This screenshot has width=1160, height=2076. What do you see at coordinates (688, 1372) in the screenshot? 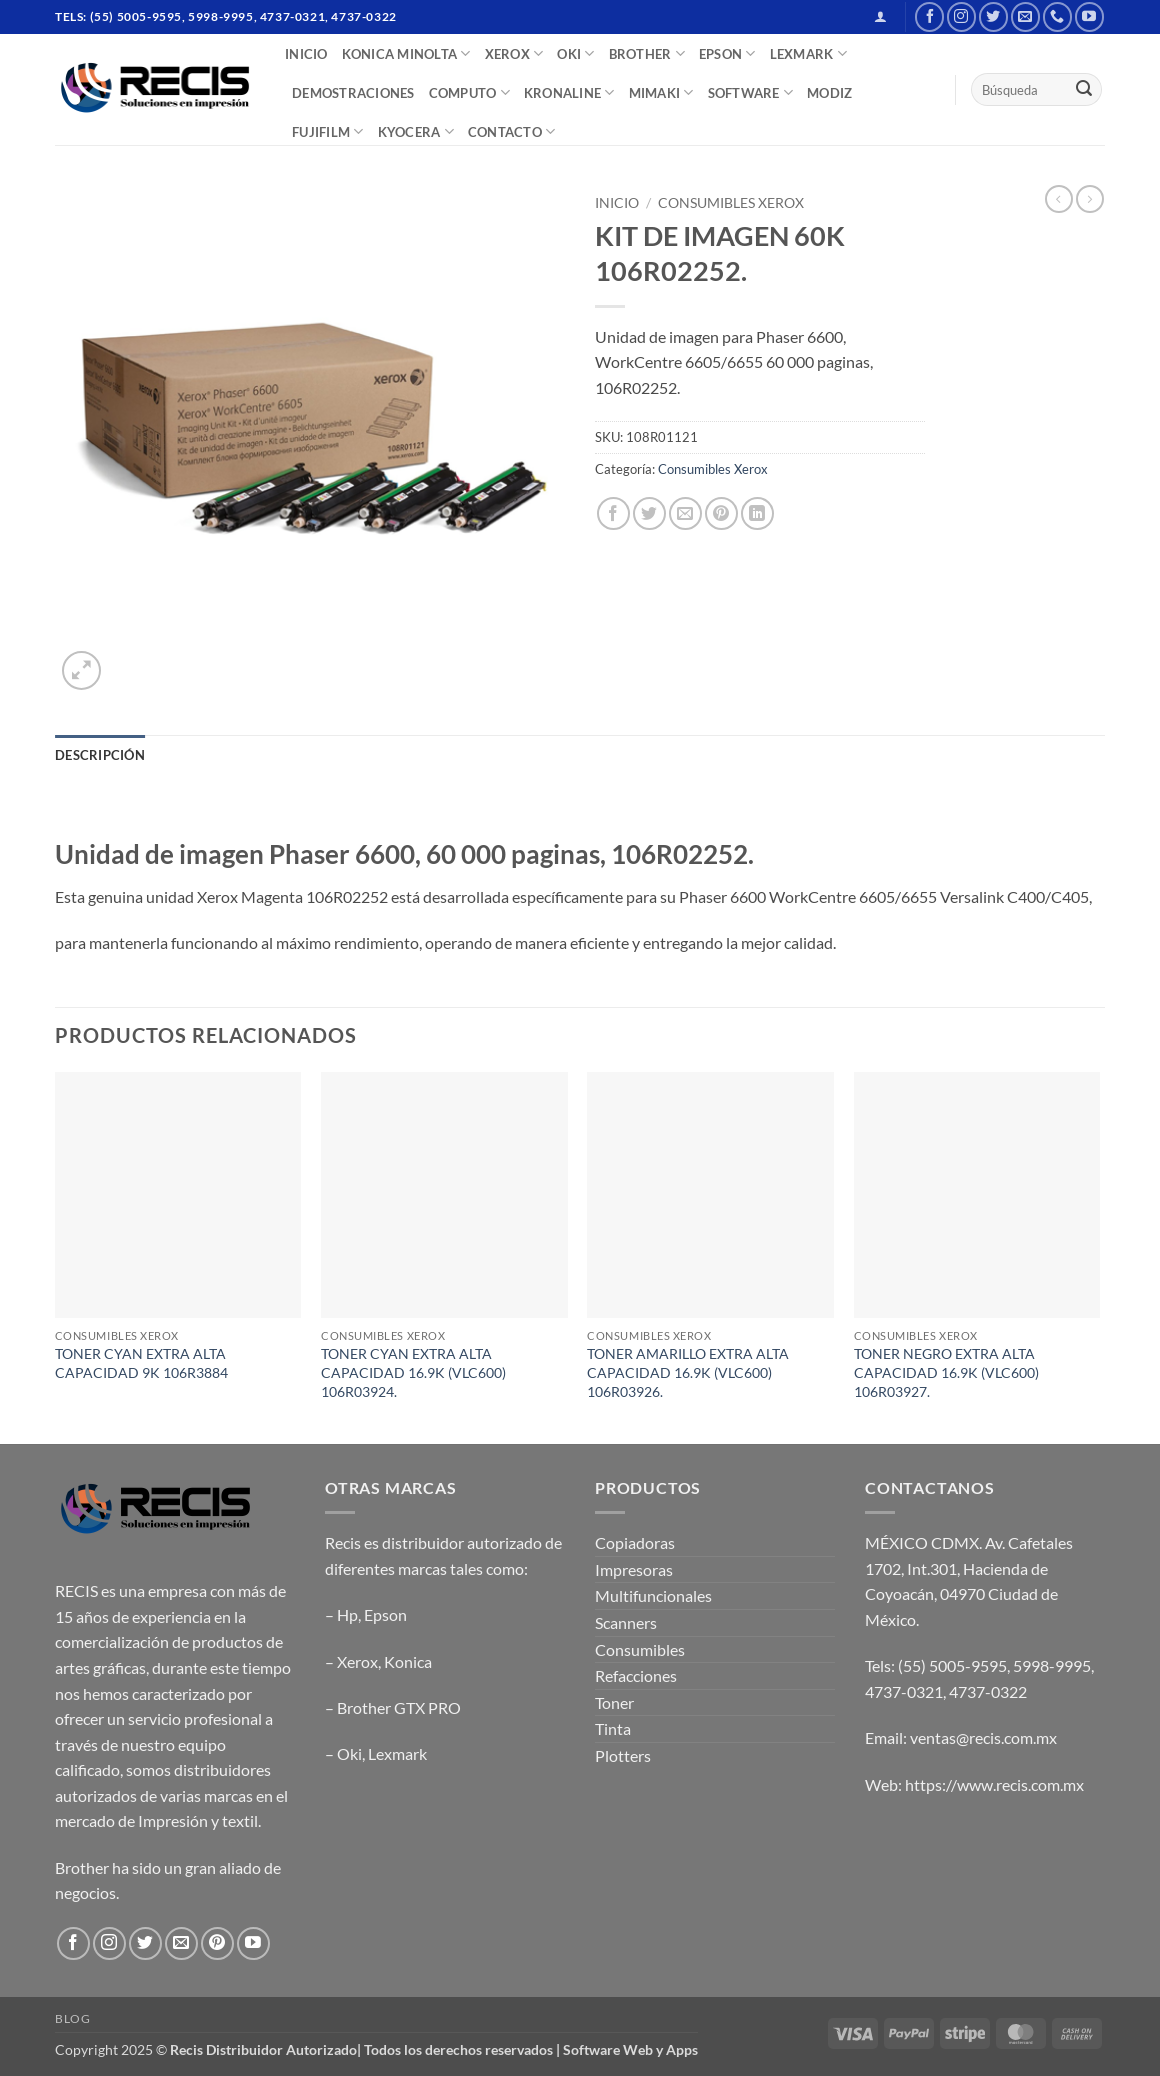
I see `TONER AMARILLO EXTRA ALTA CAPACIDAD 16.9K (VLC600) 106R03926.` at bounding box center [688, 1372].